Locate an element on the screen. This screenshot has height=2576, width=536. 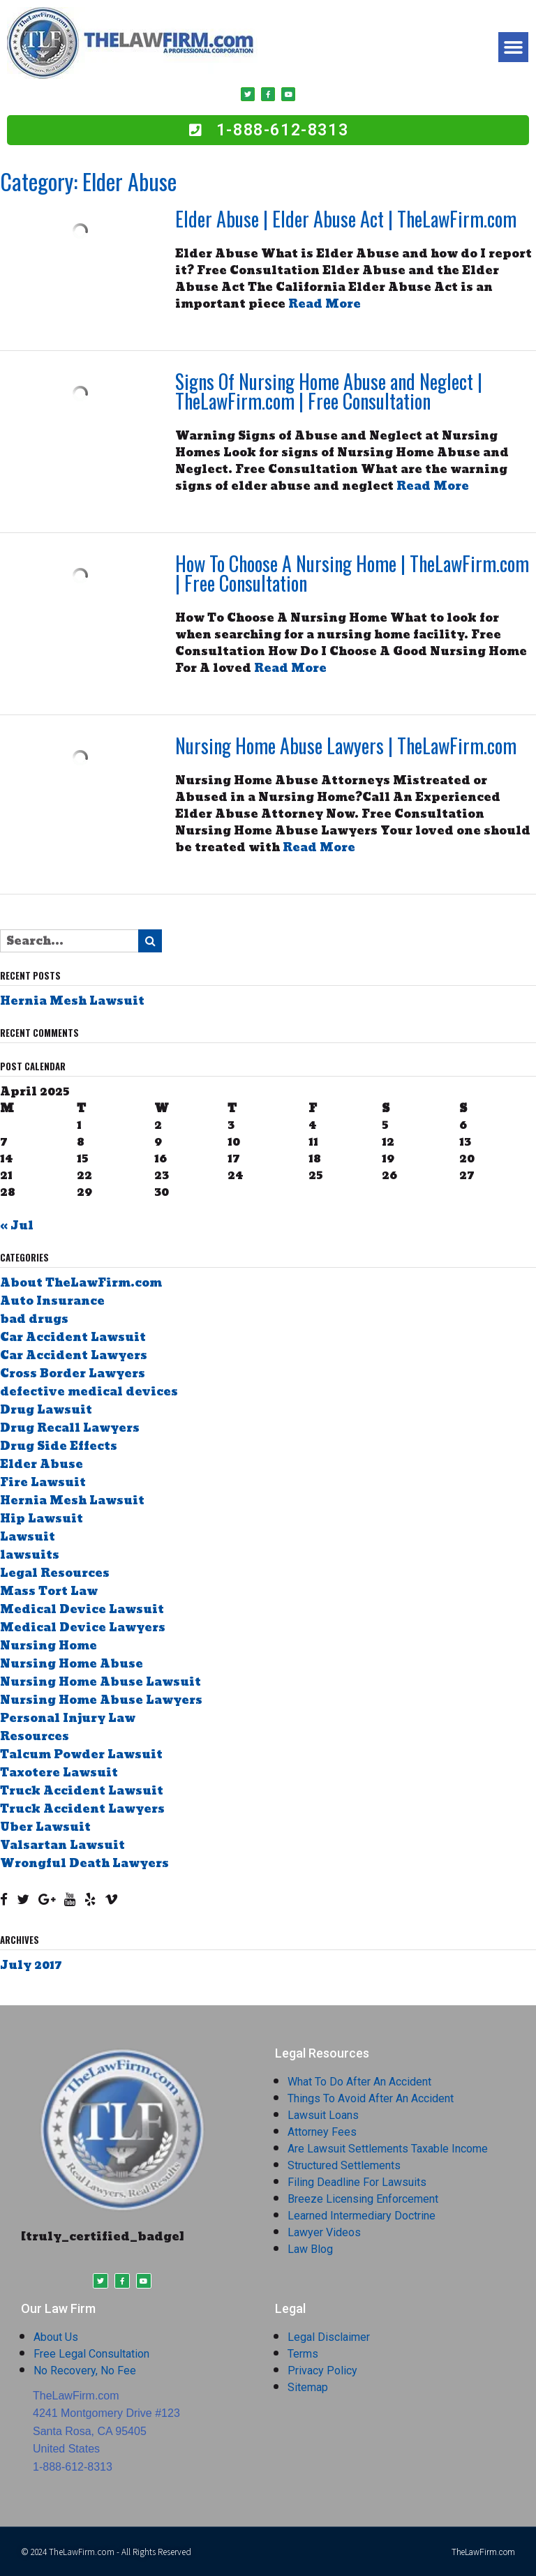
Read More is located at coordinates (324, 304).